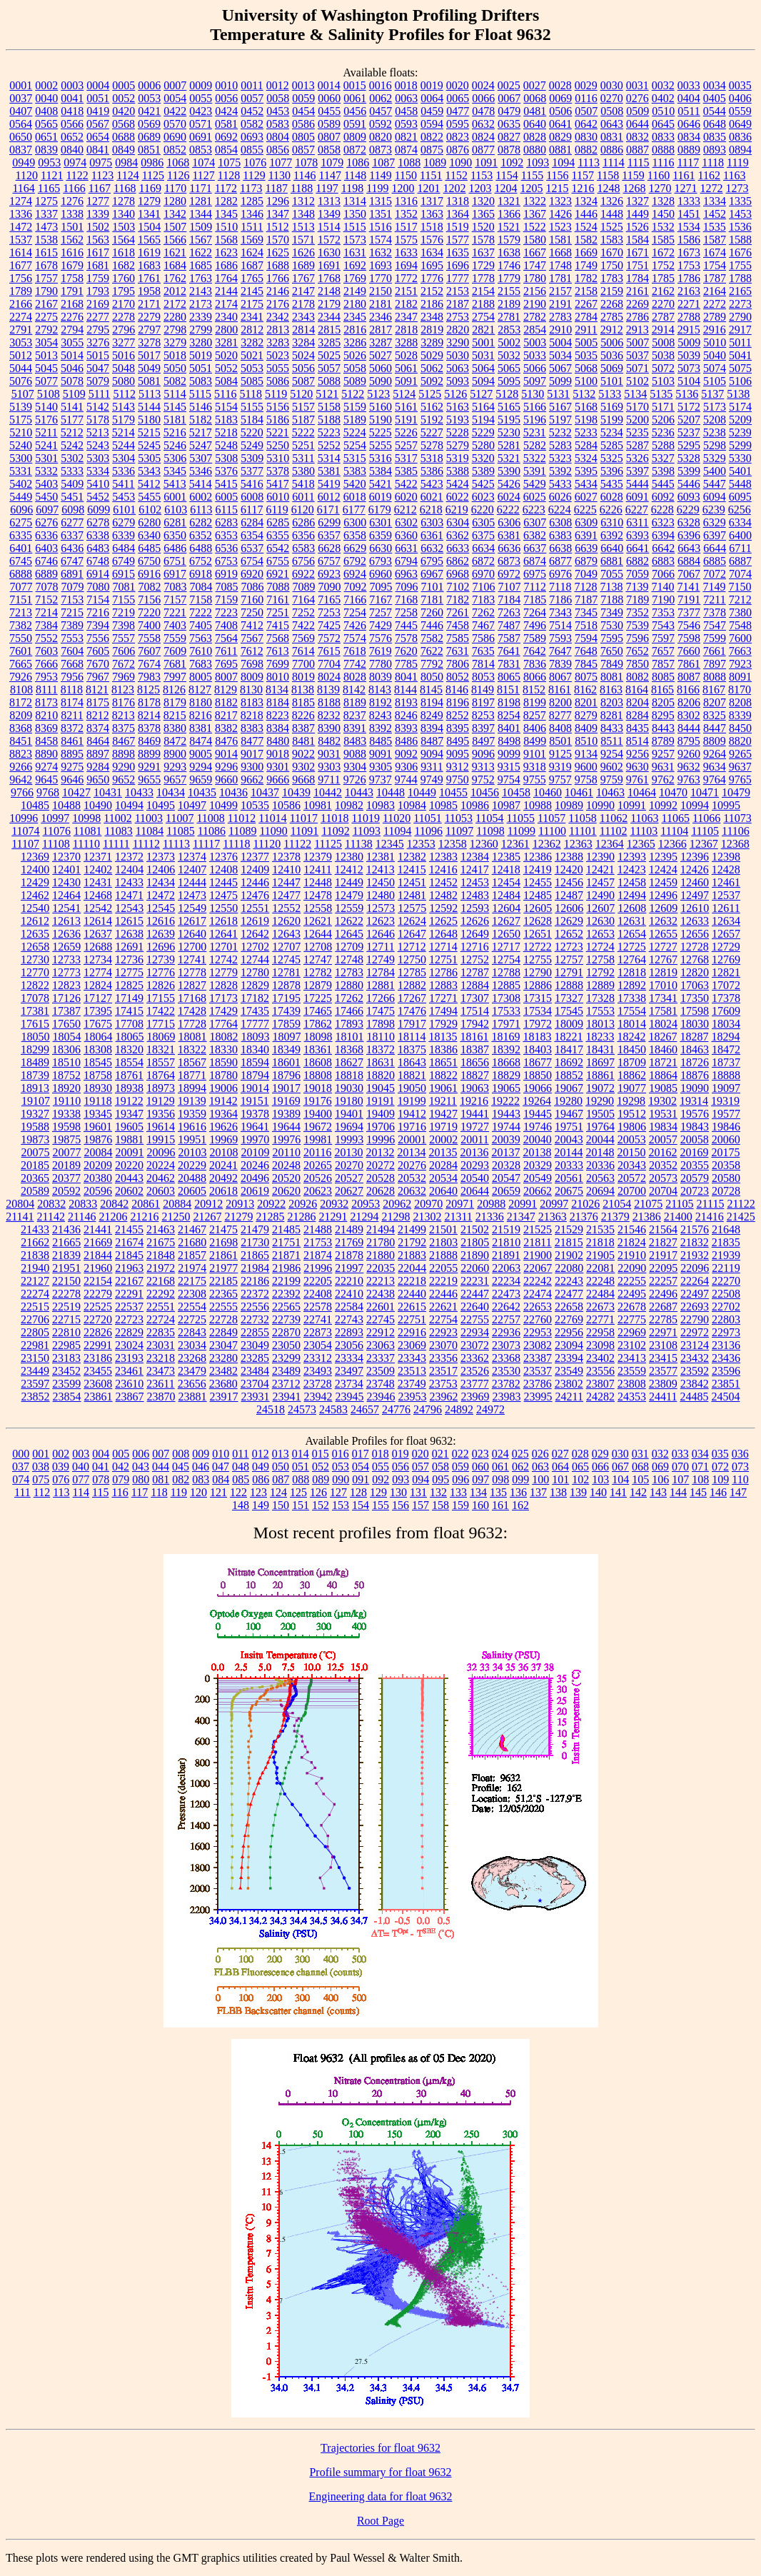 This screenshot has height=2576, width=761. I want to click on 6792, so click(354, 561).